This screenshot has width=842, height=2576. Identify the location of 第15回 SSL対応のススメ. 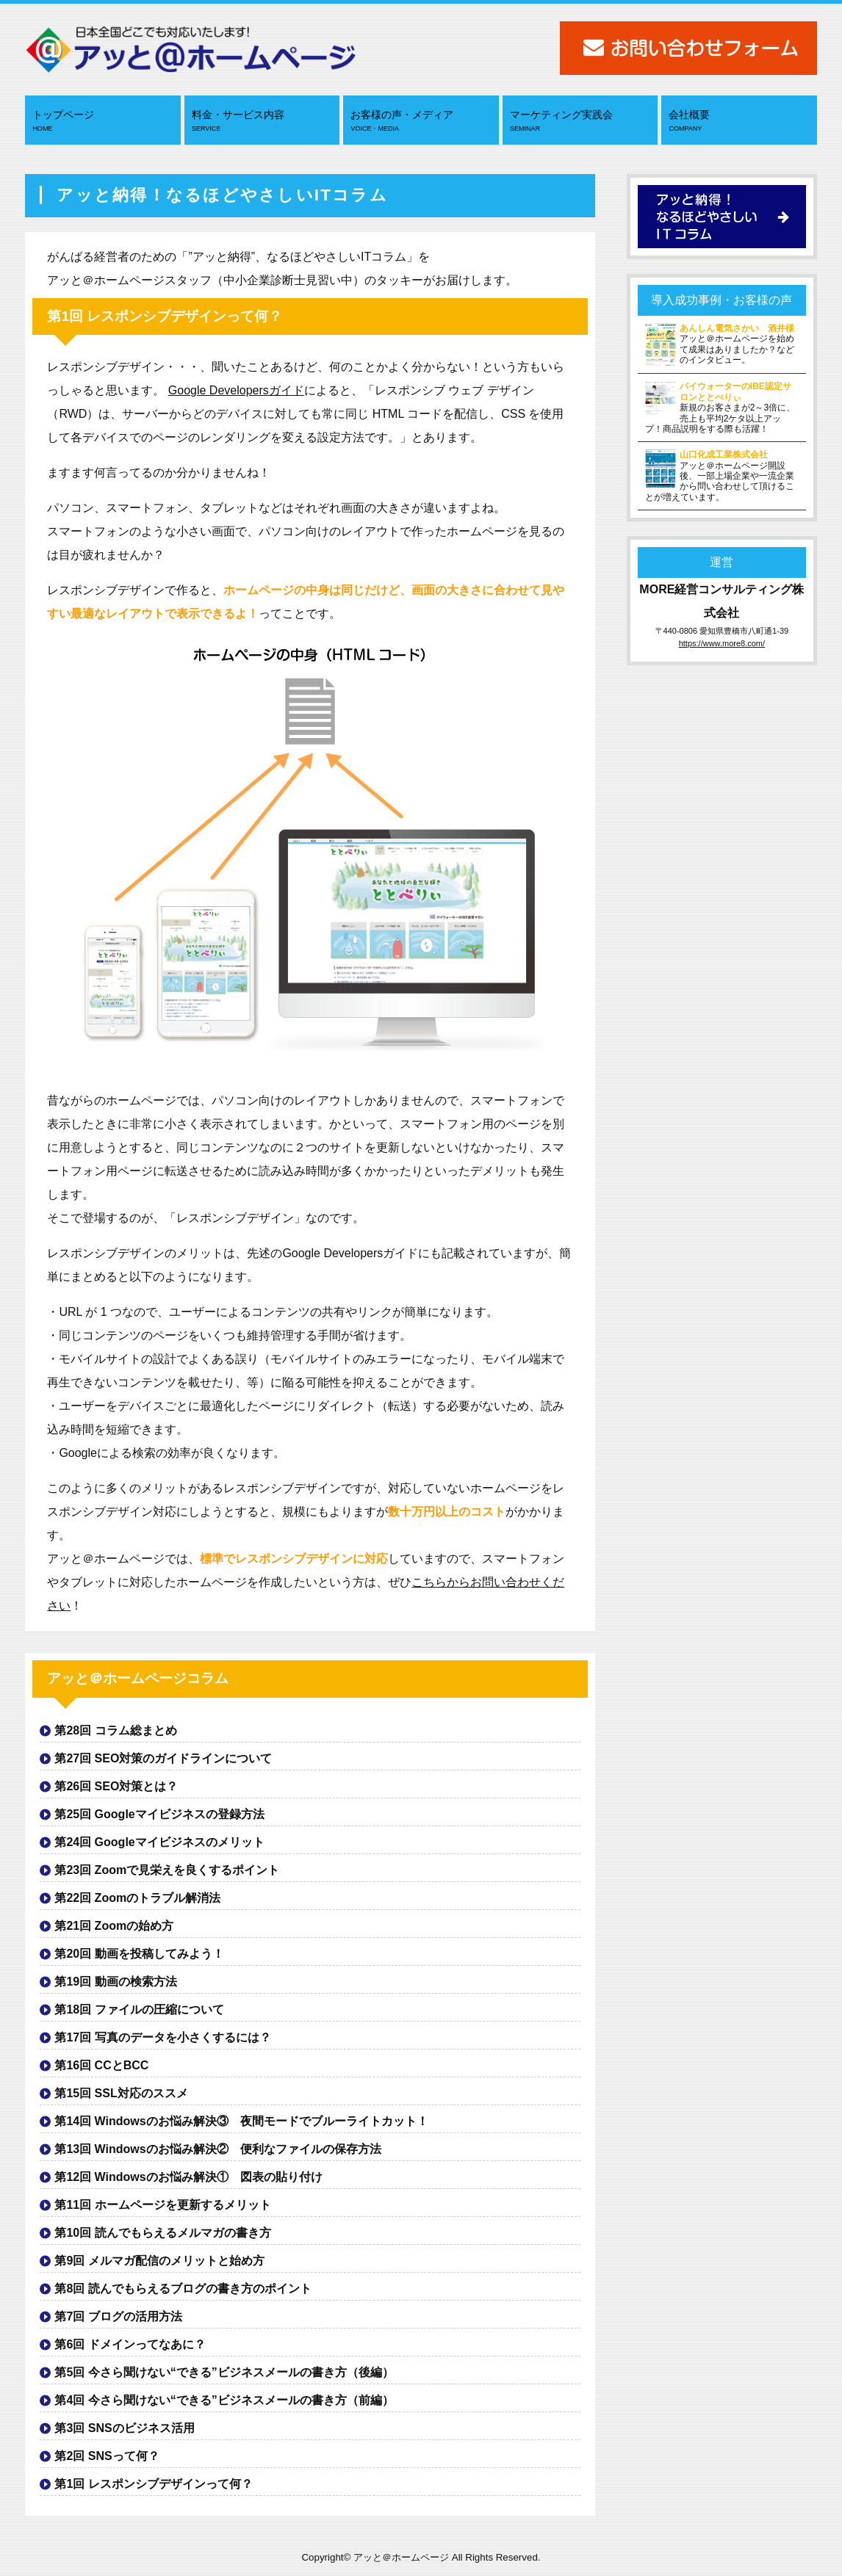
(120, 2093).